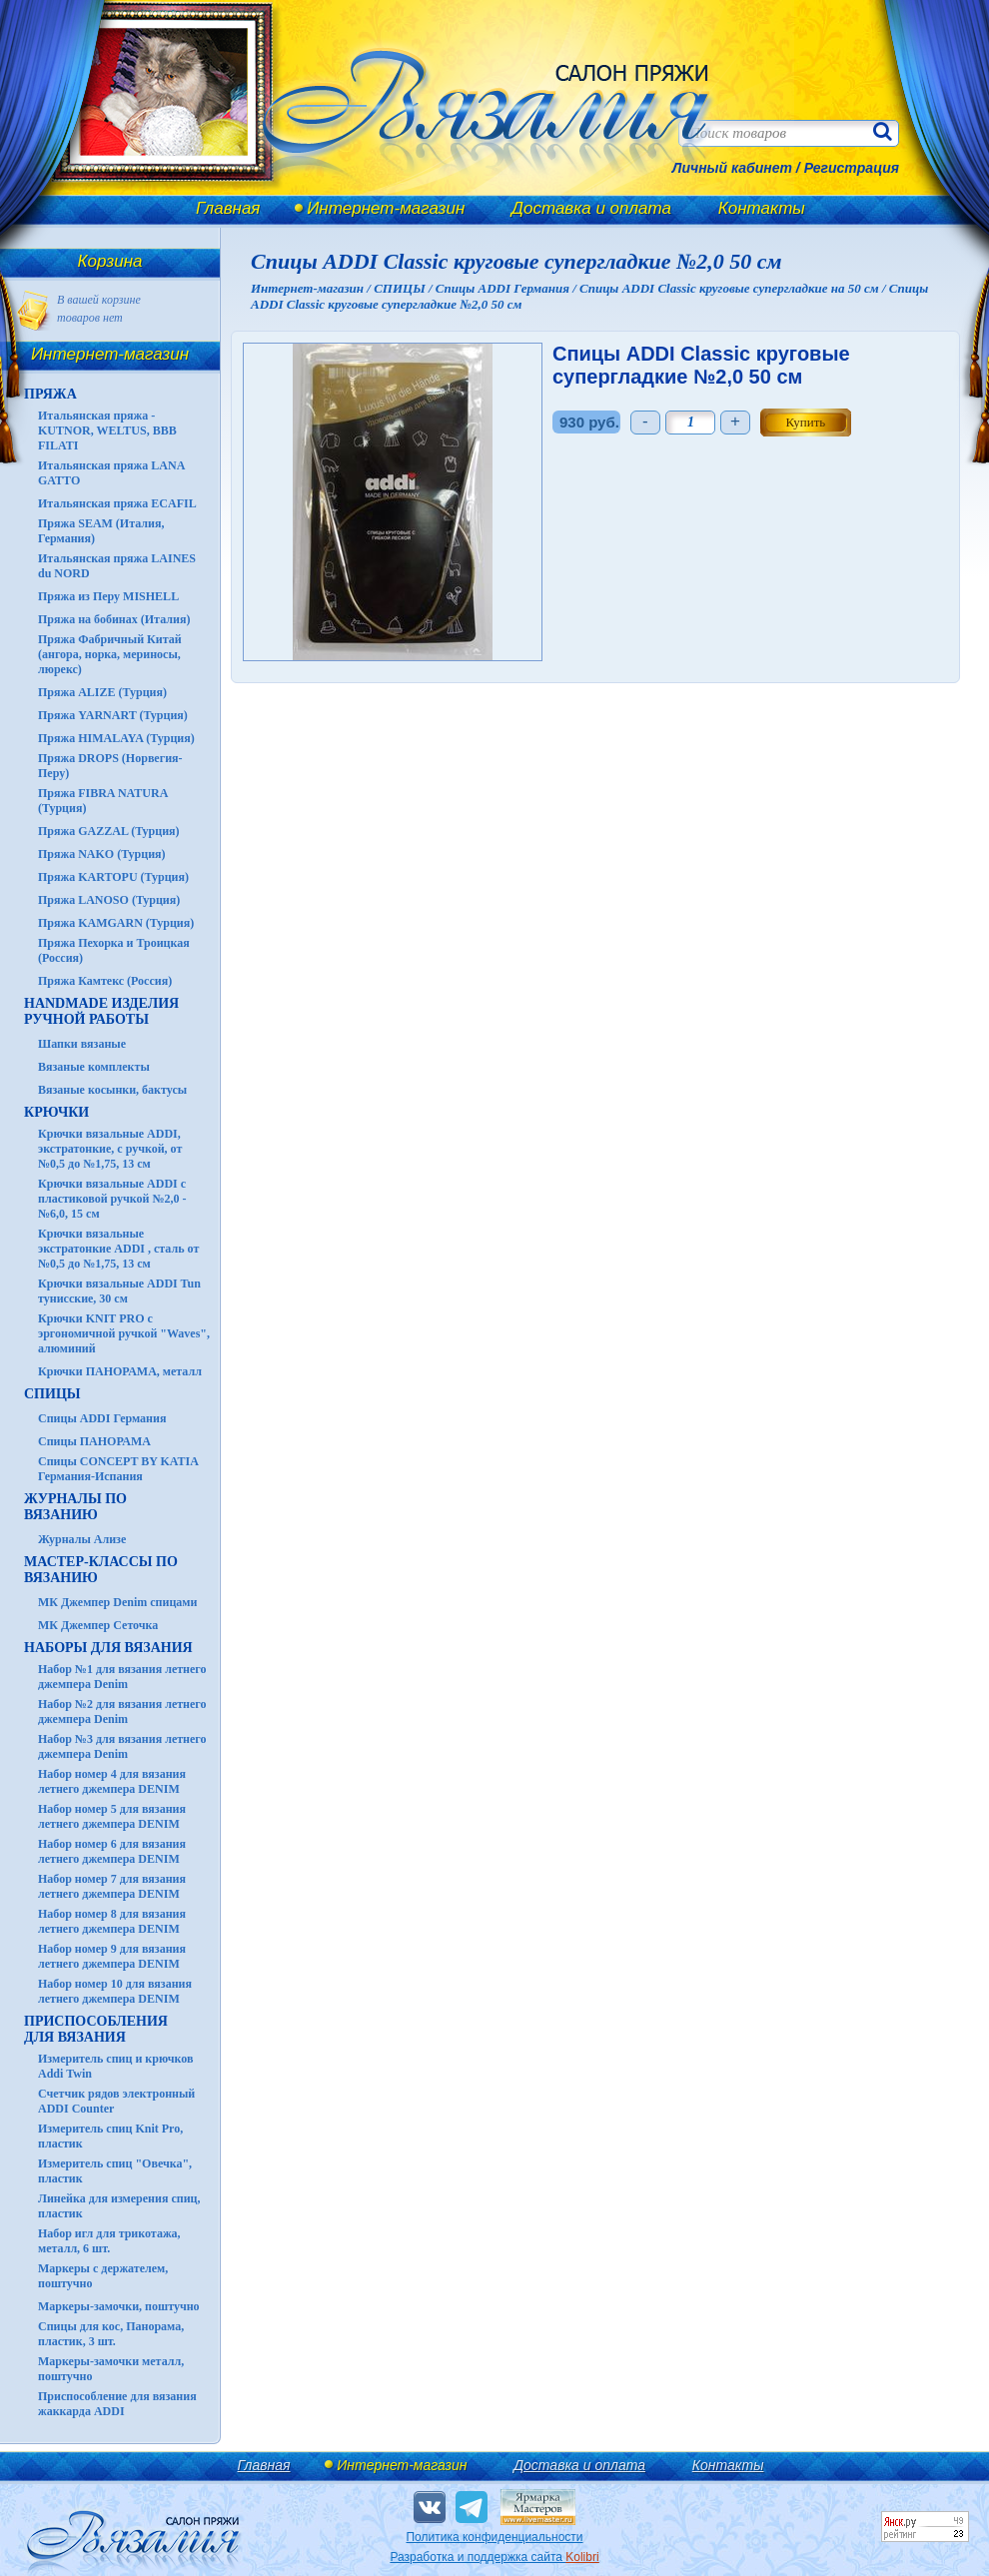 The height and width of the screenshot is (2576, 989). I want to click on Крючки KNIT PRO с эргономичной ручкой "Waves", алюминий, so click(124, 1333).